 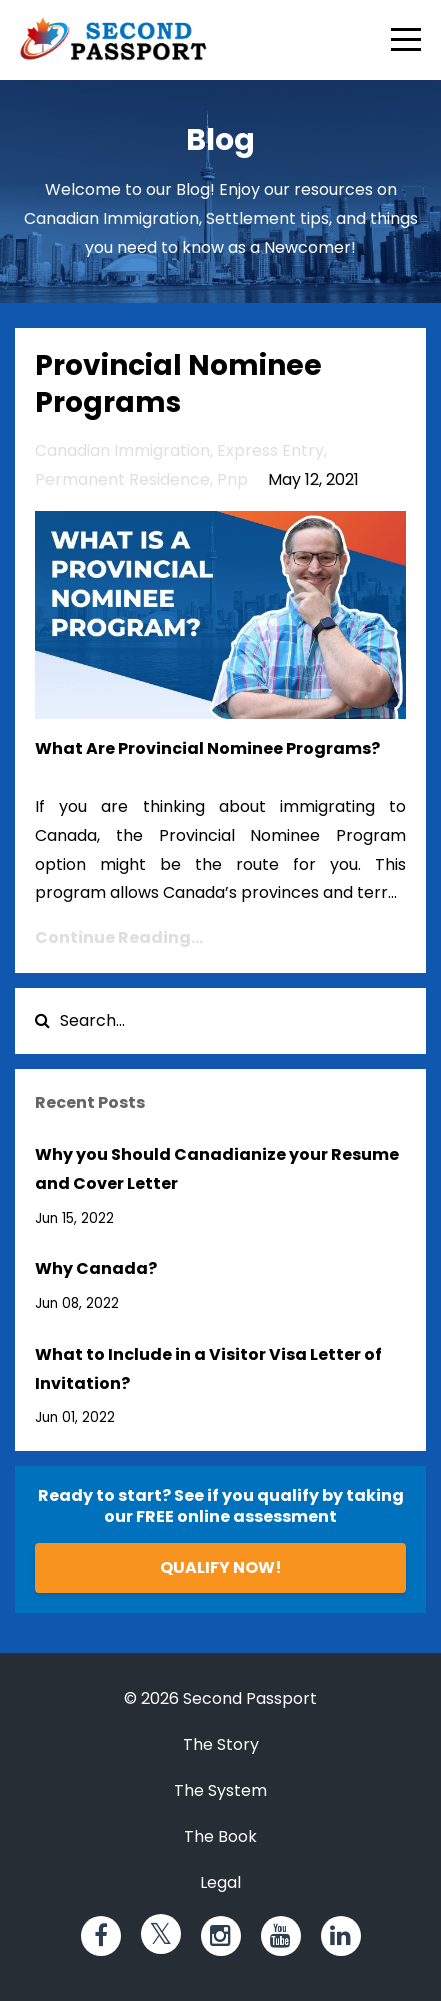 What do you see at coordinates (270, 450) in the screenshot?
I see `express entry` at bounding box center [270, 450].